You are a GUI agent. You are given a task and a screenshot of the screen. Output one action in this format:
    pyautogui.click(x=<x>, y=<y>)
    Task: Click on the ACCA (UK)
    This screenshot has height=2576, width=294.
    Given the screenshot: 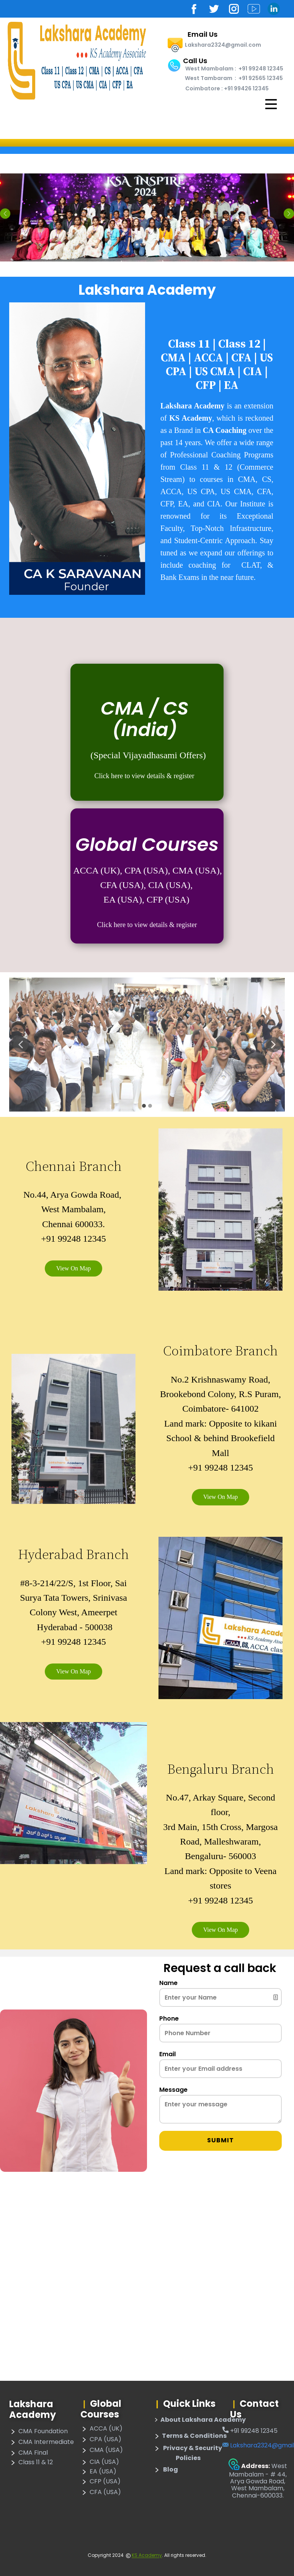 What is the action you would take?
    pyautogui.click(x=101, y=2429)
    